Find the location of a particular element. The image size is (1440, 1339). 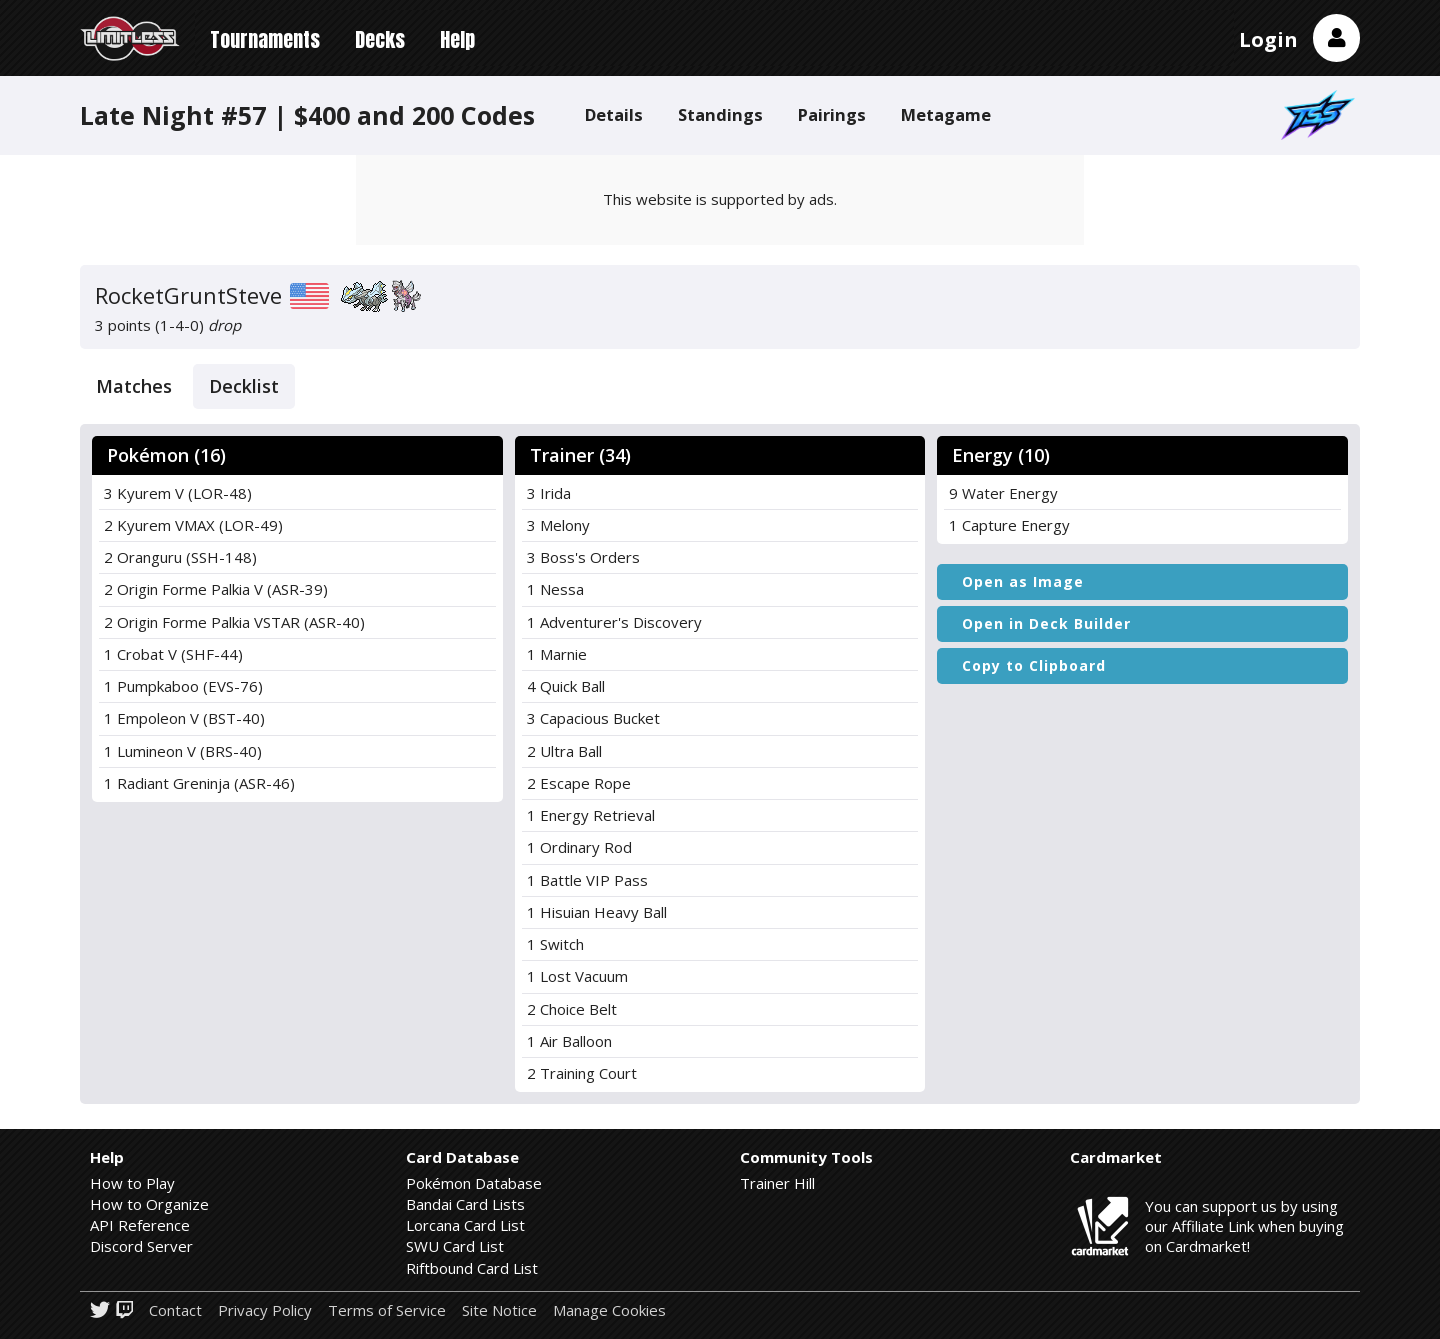

Decklist is located at coordinates (244, 386).